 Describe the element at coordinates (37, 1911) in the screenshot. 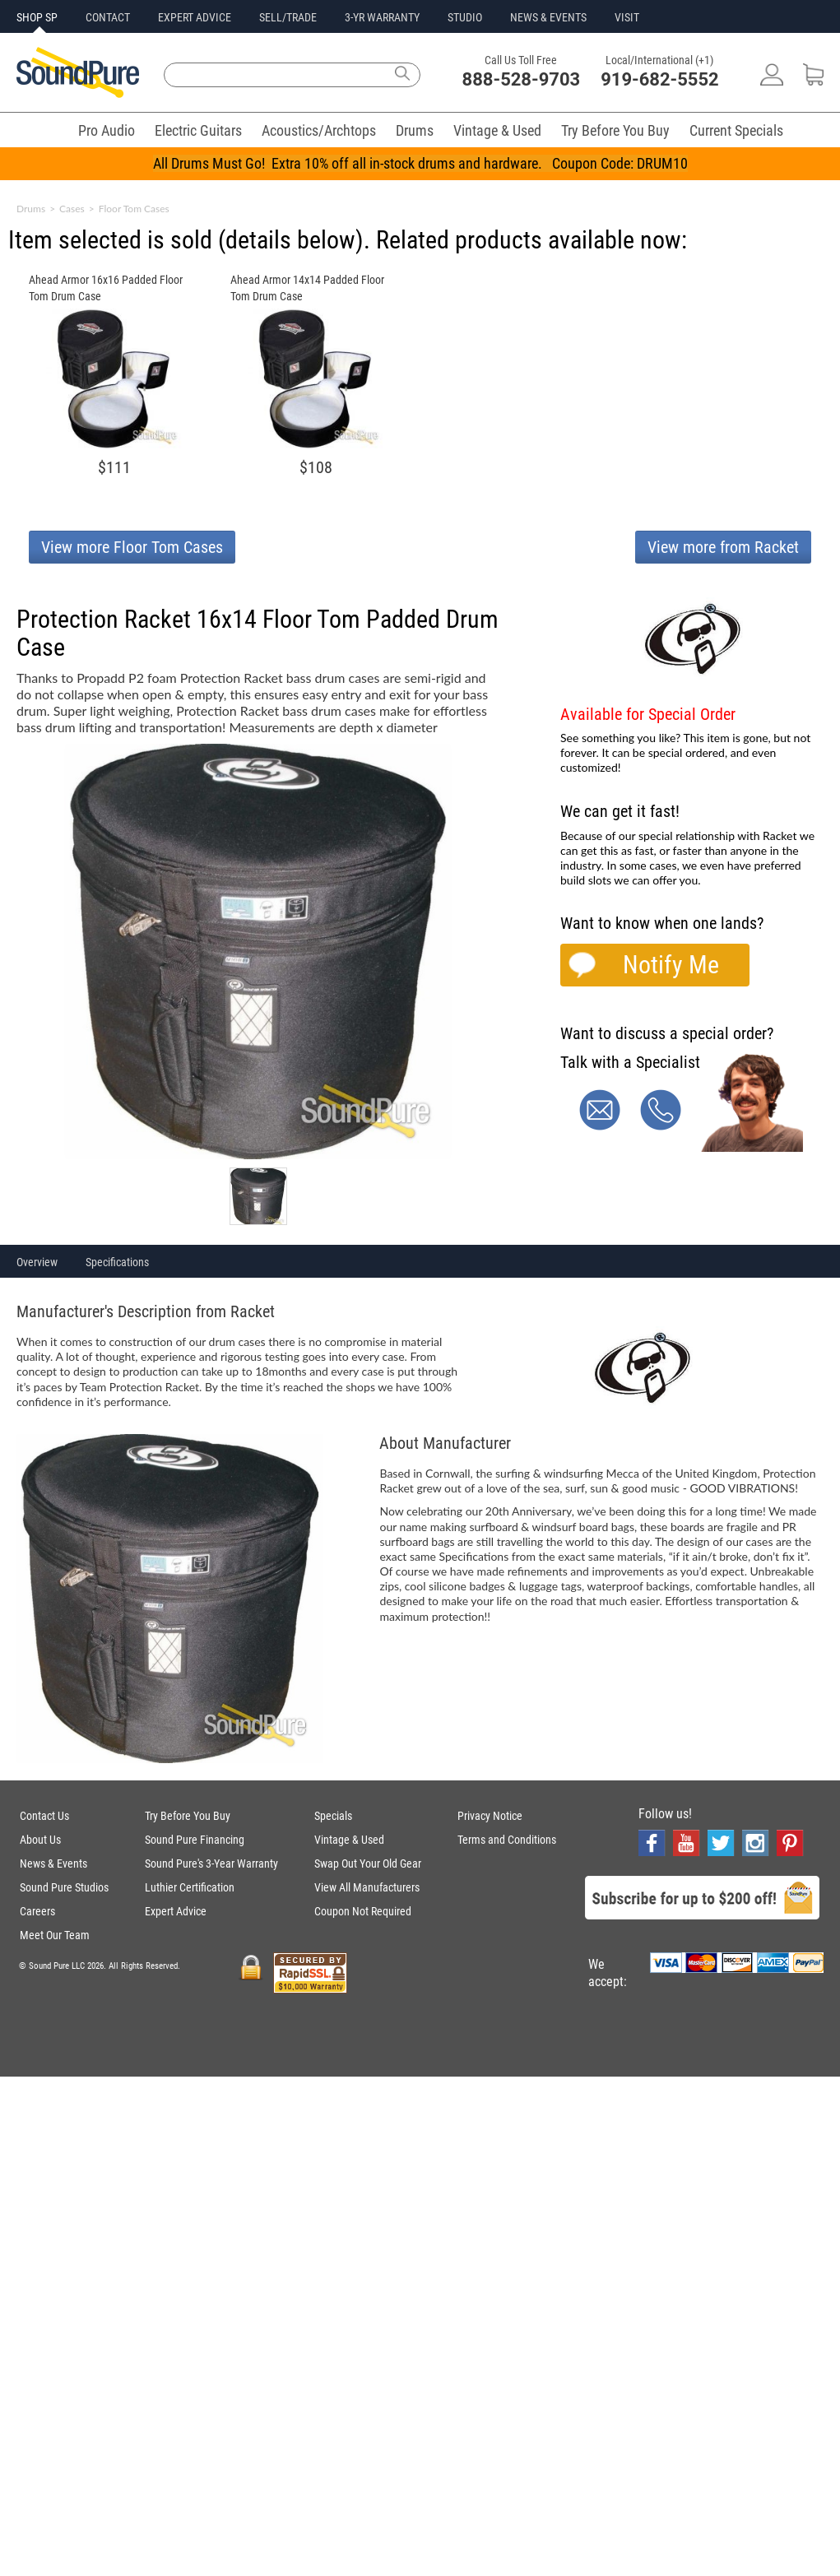

I see `Careers` at that location.